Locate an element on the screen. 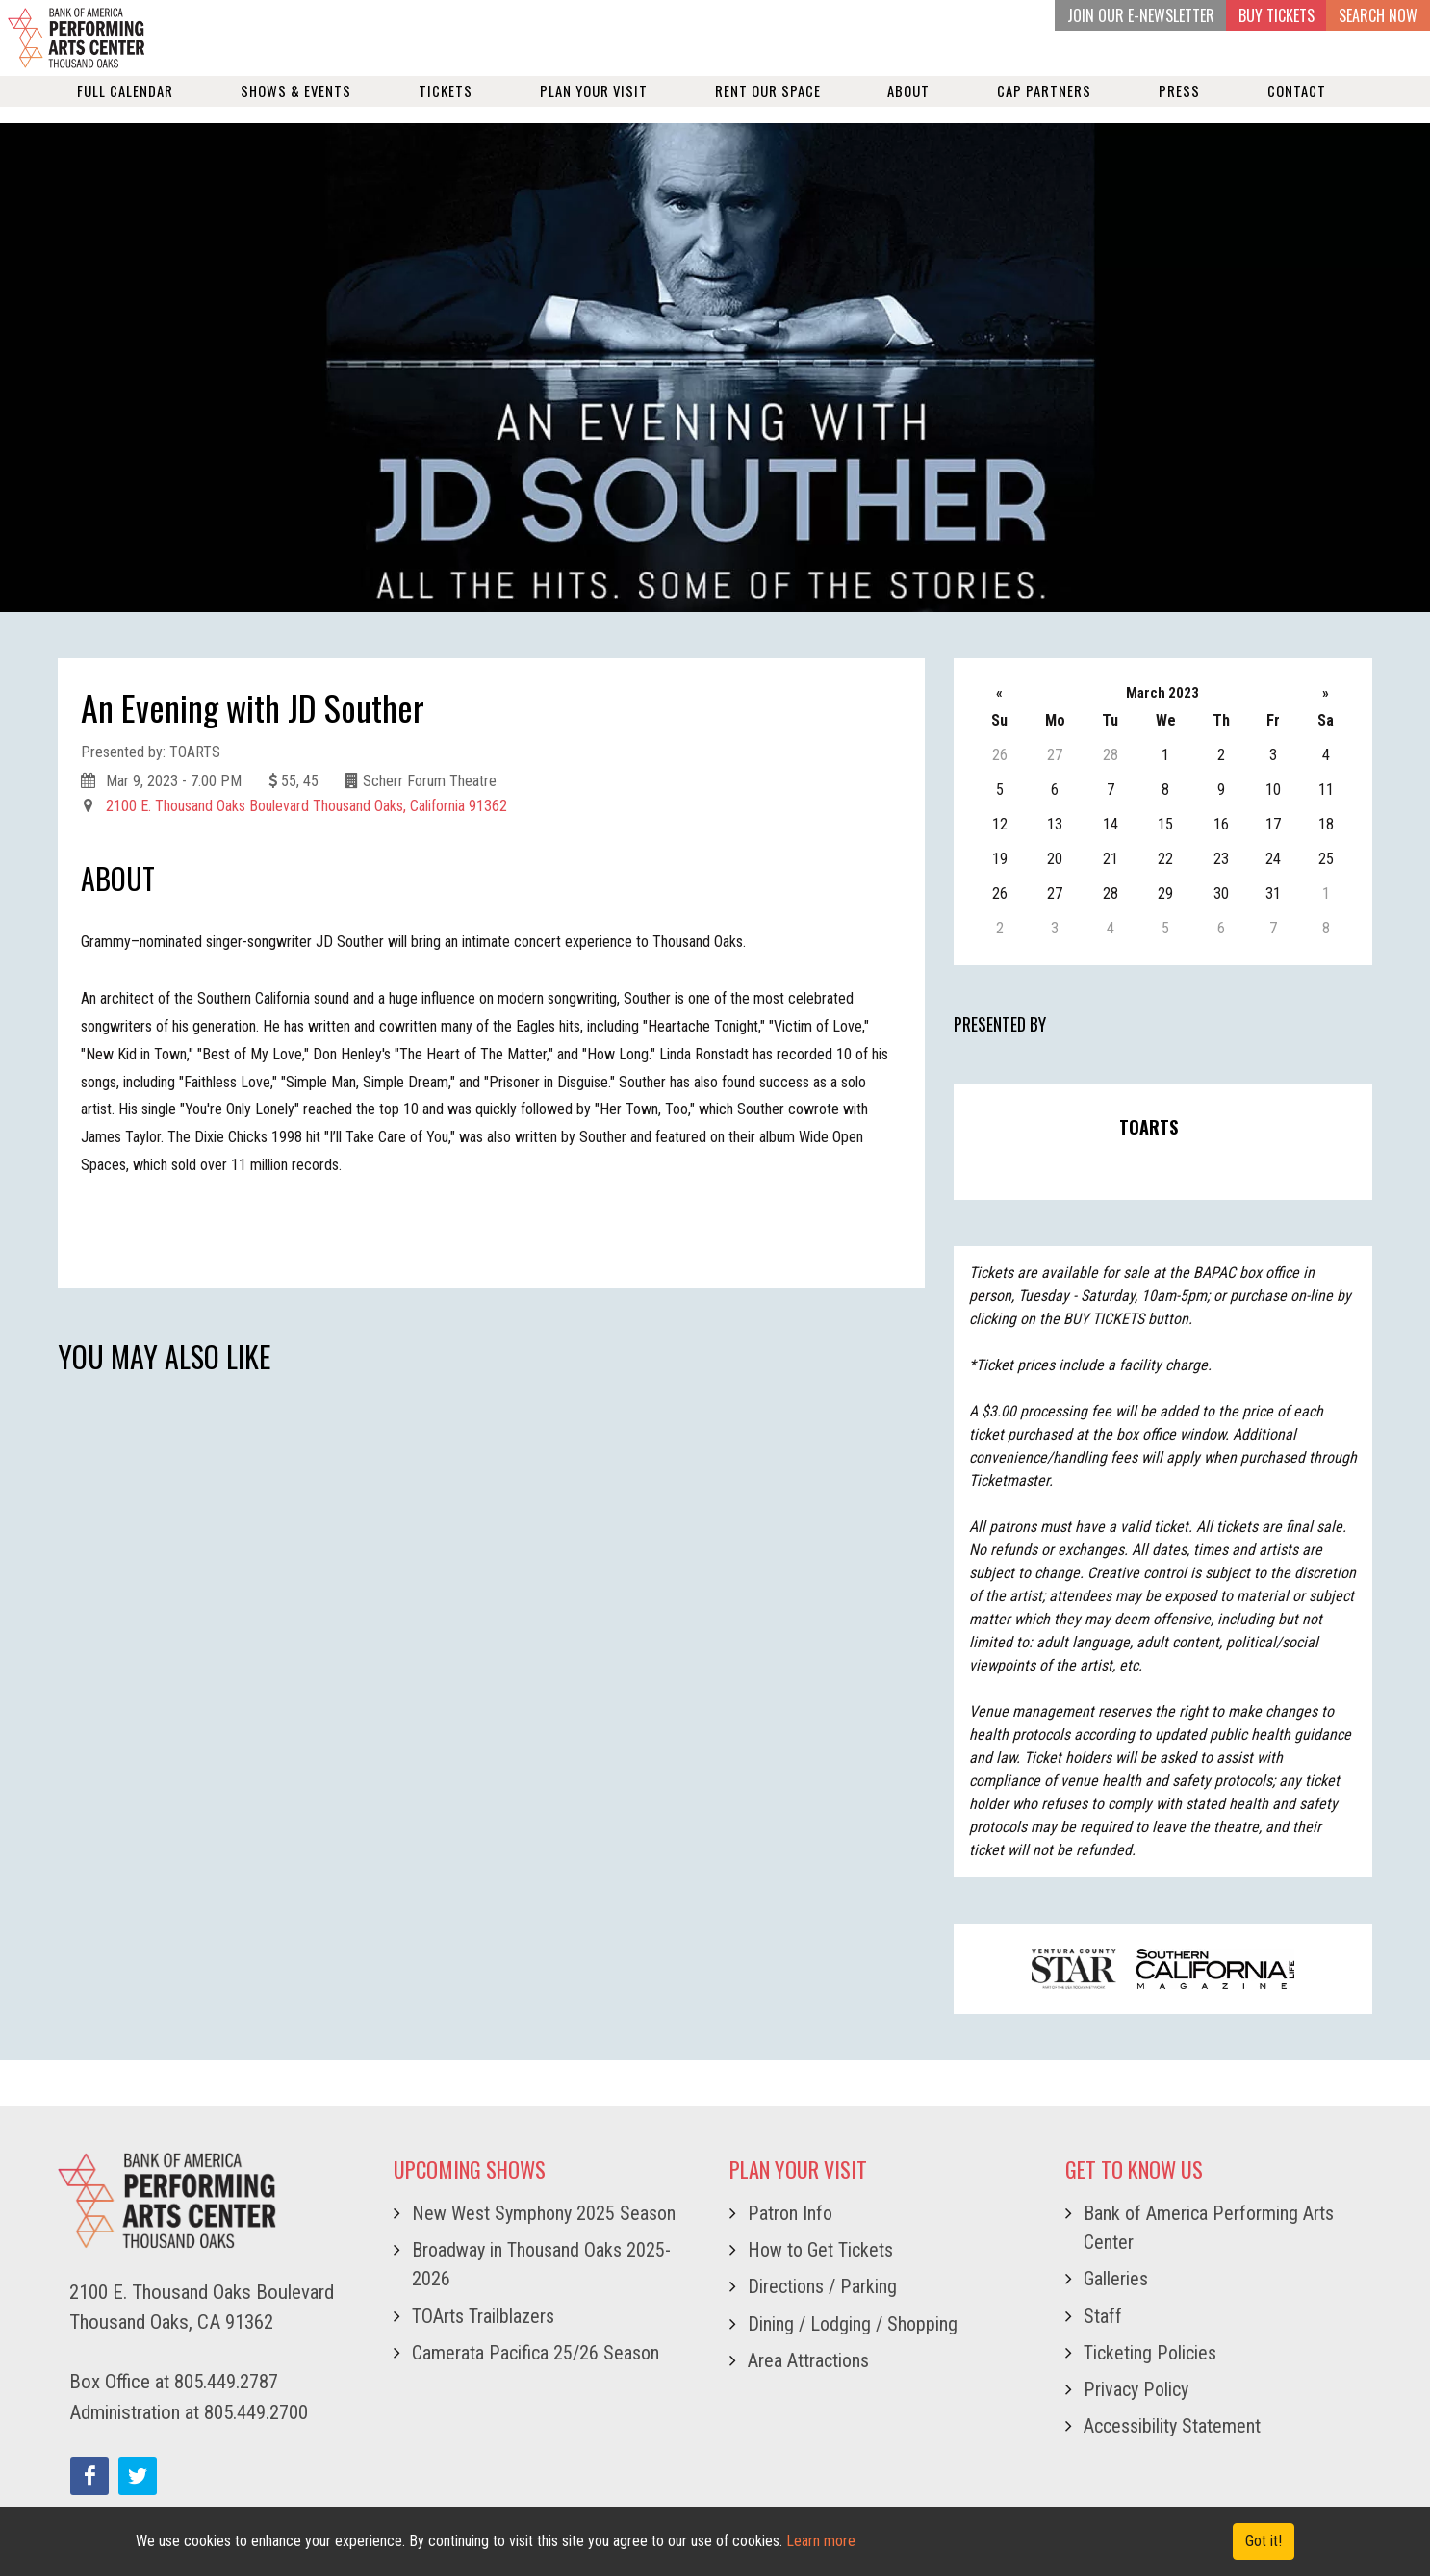 The height and width of the screenshot is (2576, 1430). Got it! [Close] is located at coordinates (1263, 2541).